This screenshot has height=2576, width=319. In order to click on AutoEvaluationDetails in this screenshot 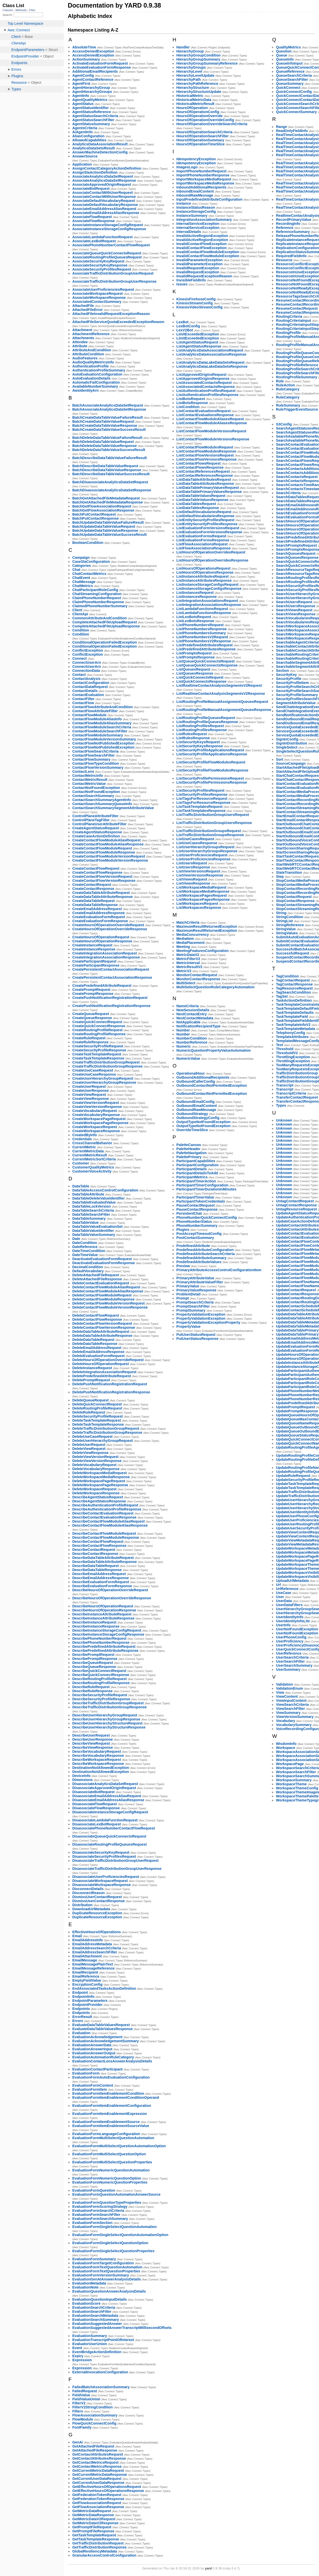, I will do `click(91, 378)`.